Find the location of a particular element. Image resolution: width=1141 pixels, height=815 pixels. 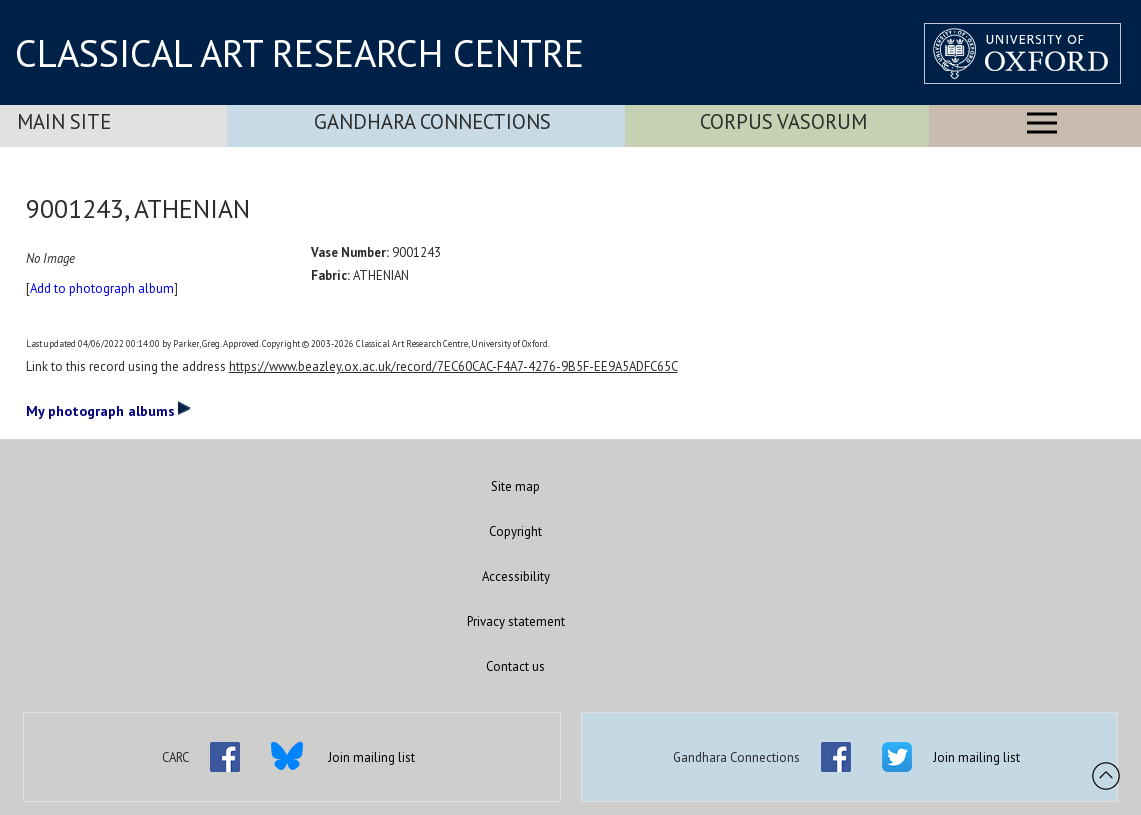

Accessibility is located at coordinates (516, 576).